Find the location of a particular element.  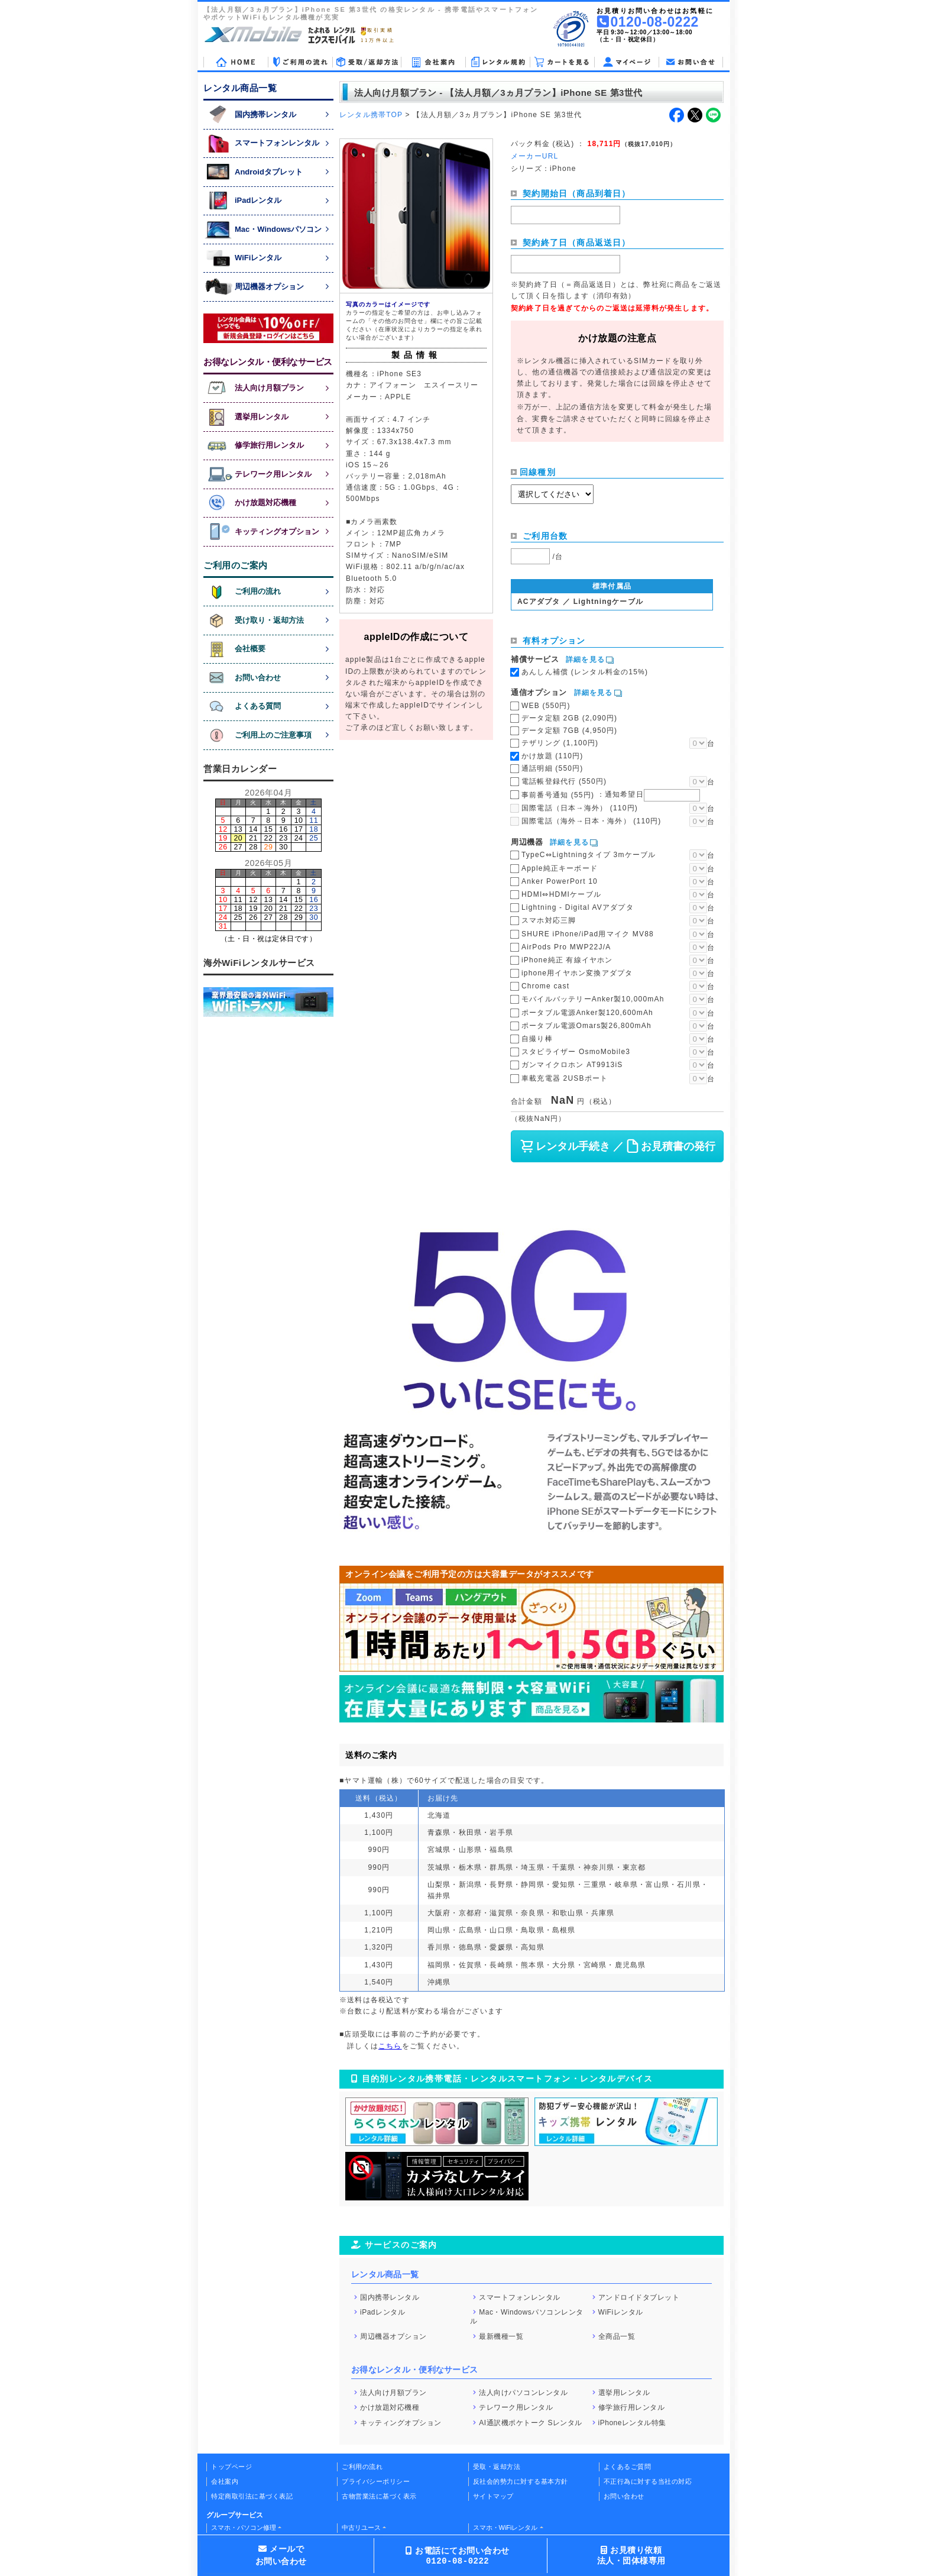

かけ放題 (110円) is located at coordinates (552, 756).